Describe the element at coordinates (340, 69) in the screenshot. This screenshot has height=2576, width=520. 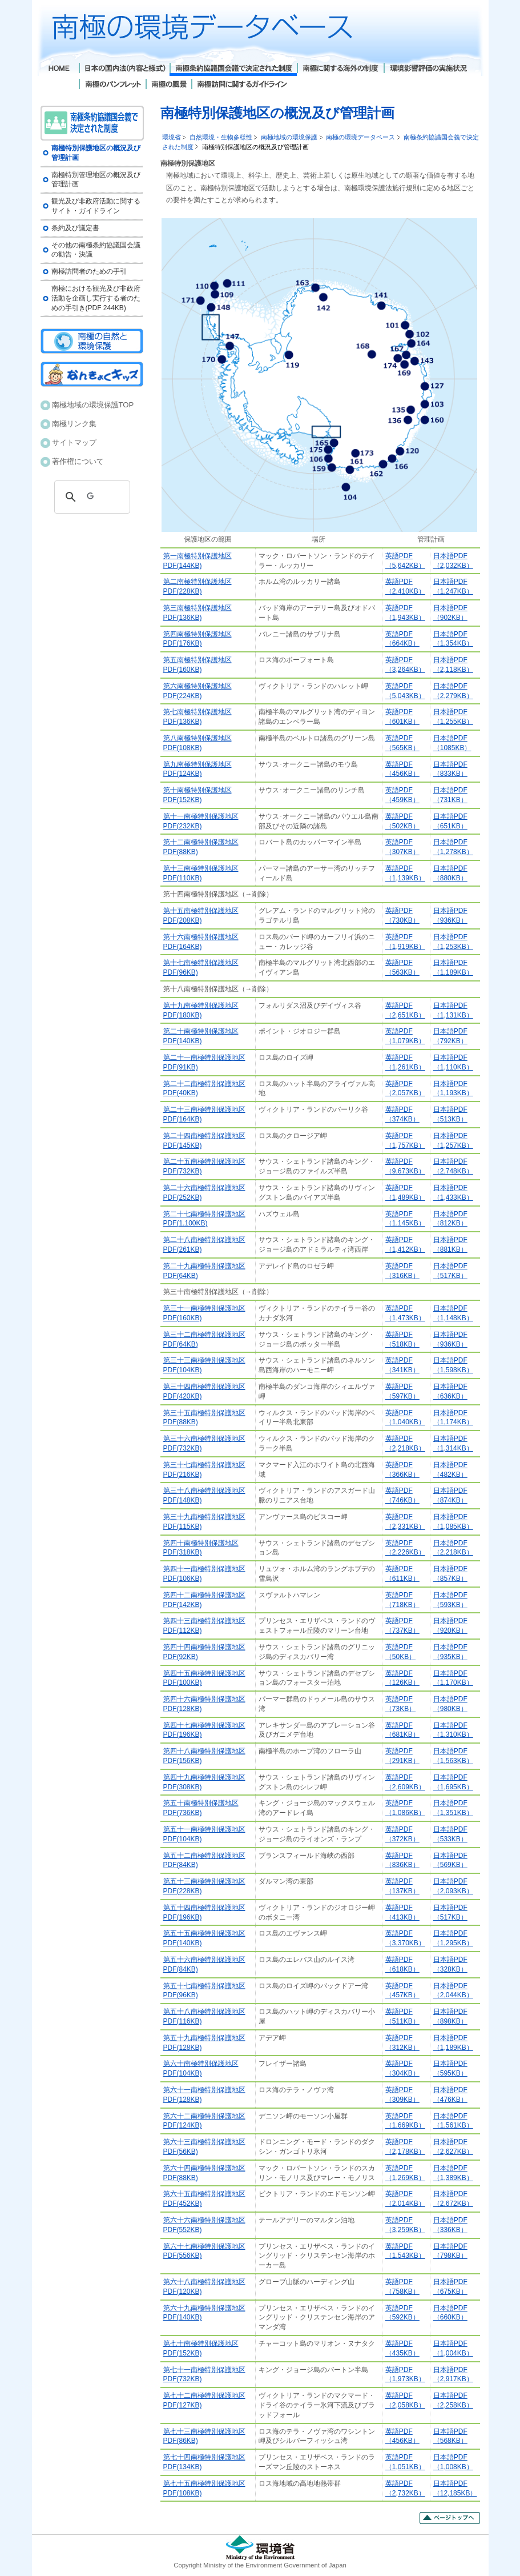
I see `南極に関する海外の制度` at that location.